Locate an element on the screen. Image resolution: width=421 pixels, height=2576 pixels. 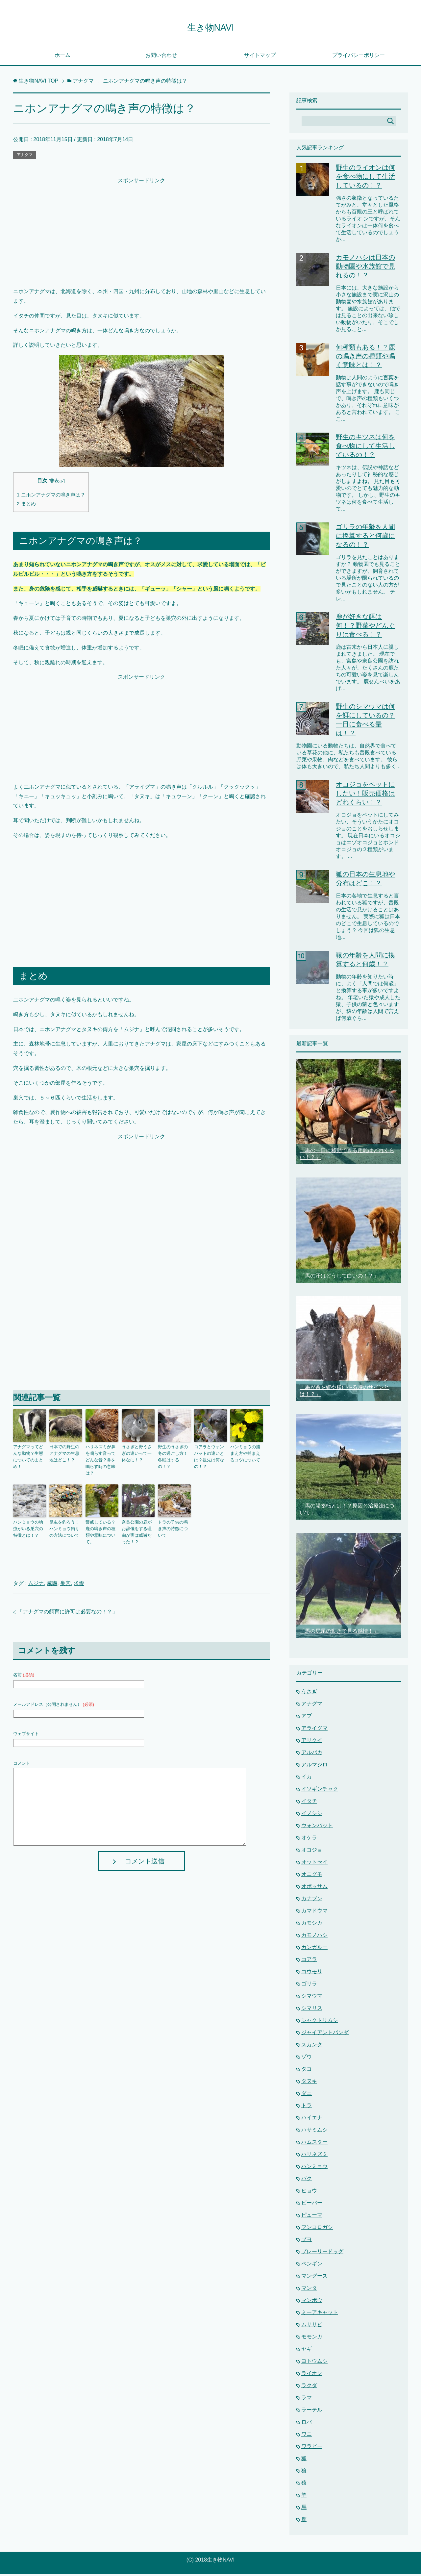
ヒョウ is located at coordinates (309, 2193).